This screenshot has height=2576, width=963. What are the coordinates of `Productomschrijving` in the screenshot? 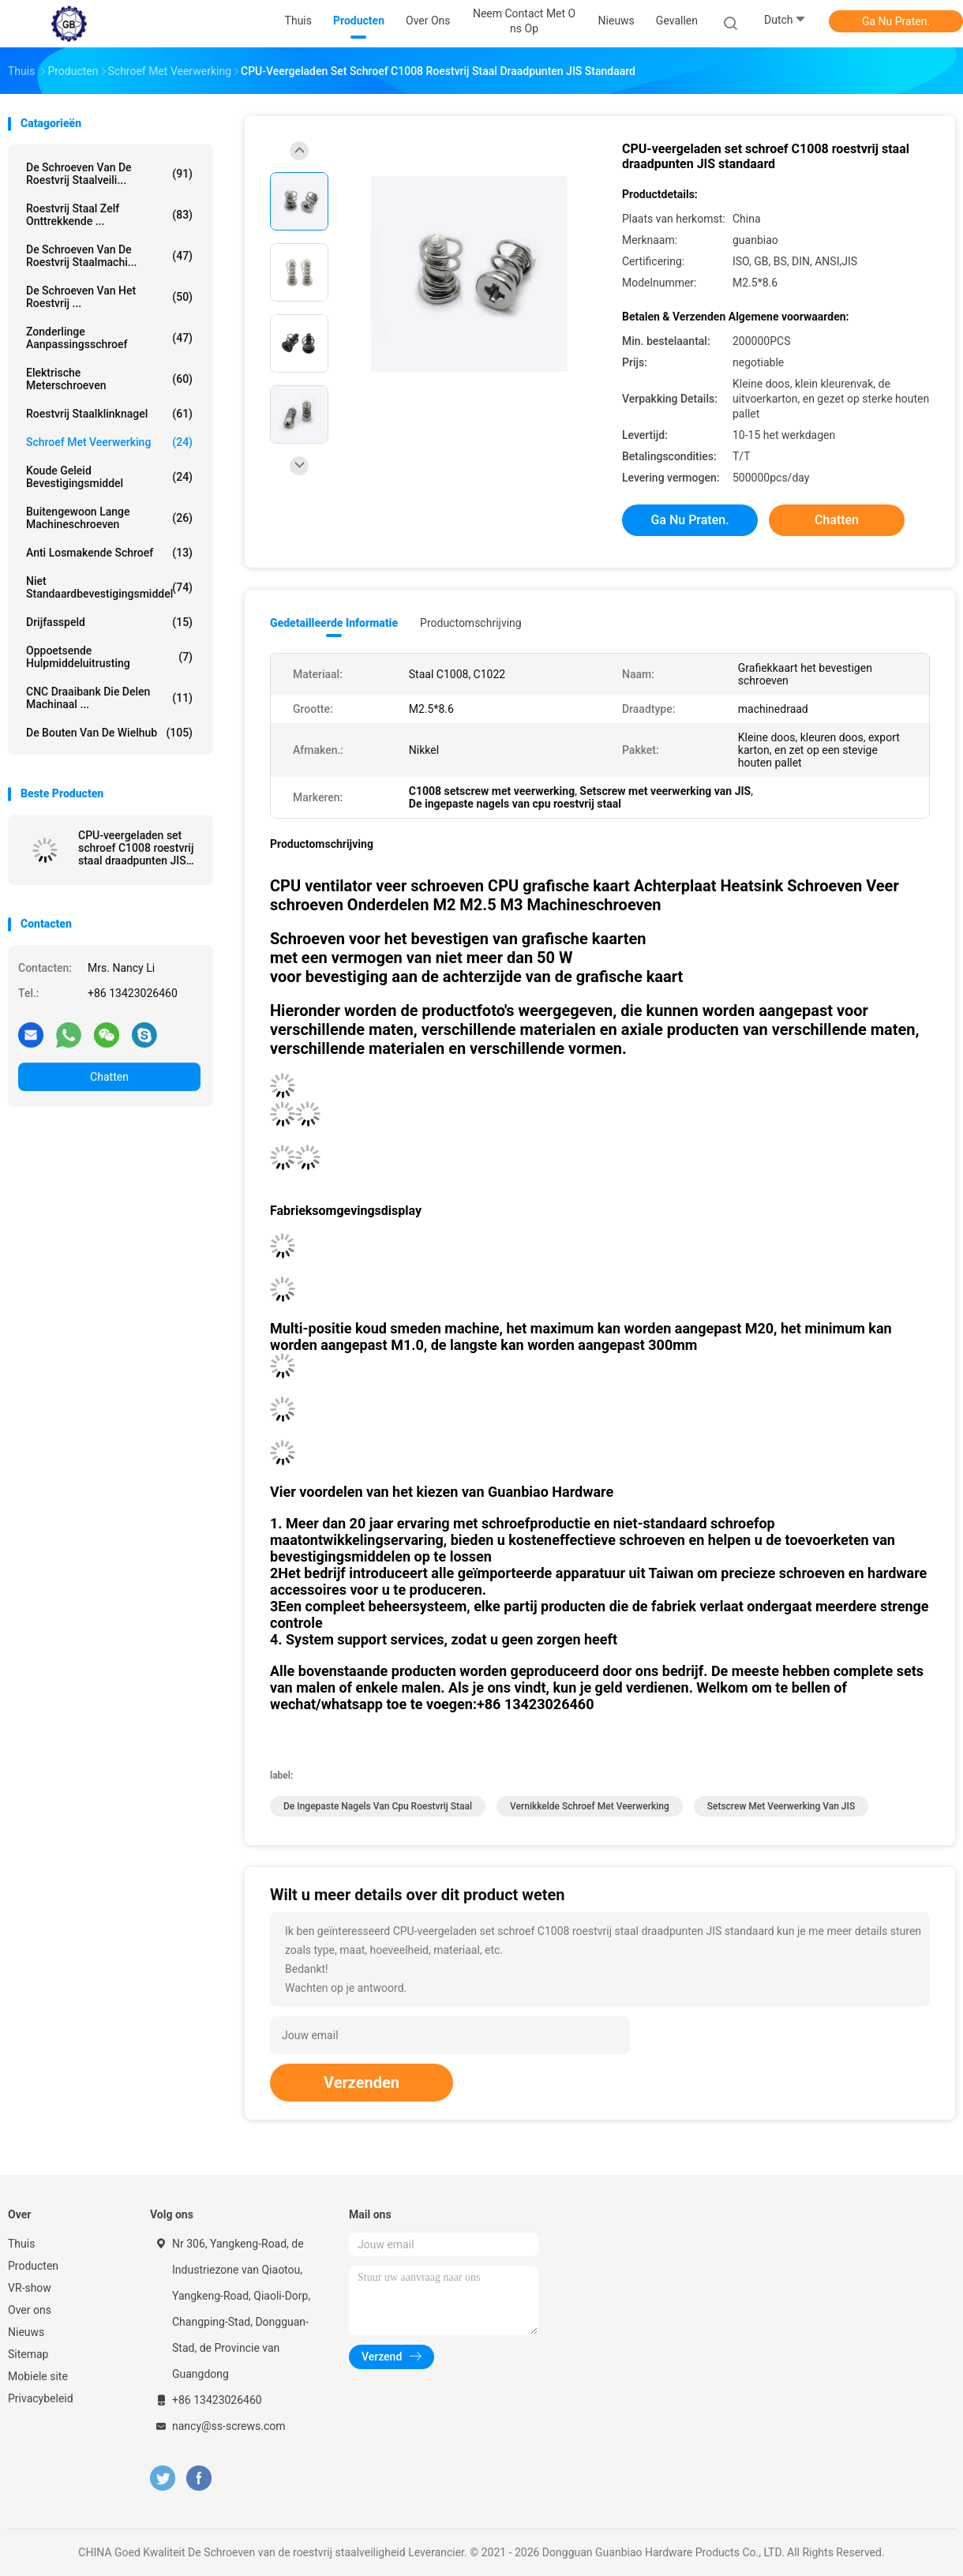 It's located at (471, 623).